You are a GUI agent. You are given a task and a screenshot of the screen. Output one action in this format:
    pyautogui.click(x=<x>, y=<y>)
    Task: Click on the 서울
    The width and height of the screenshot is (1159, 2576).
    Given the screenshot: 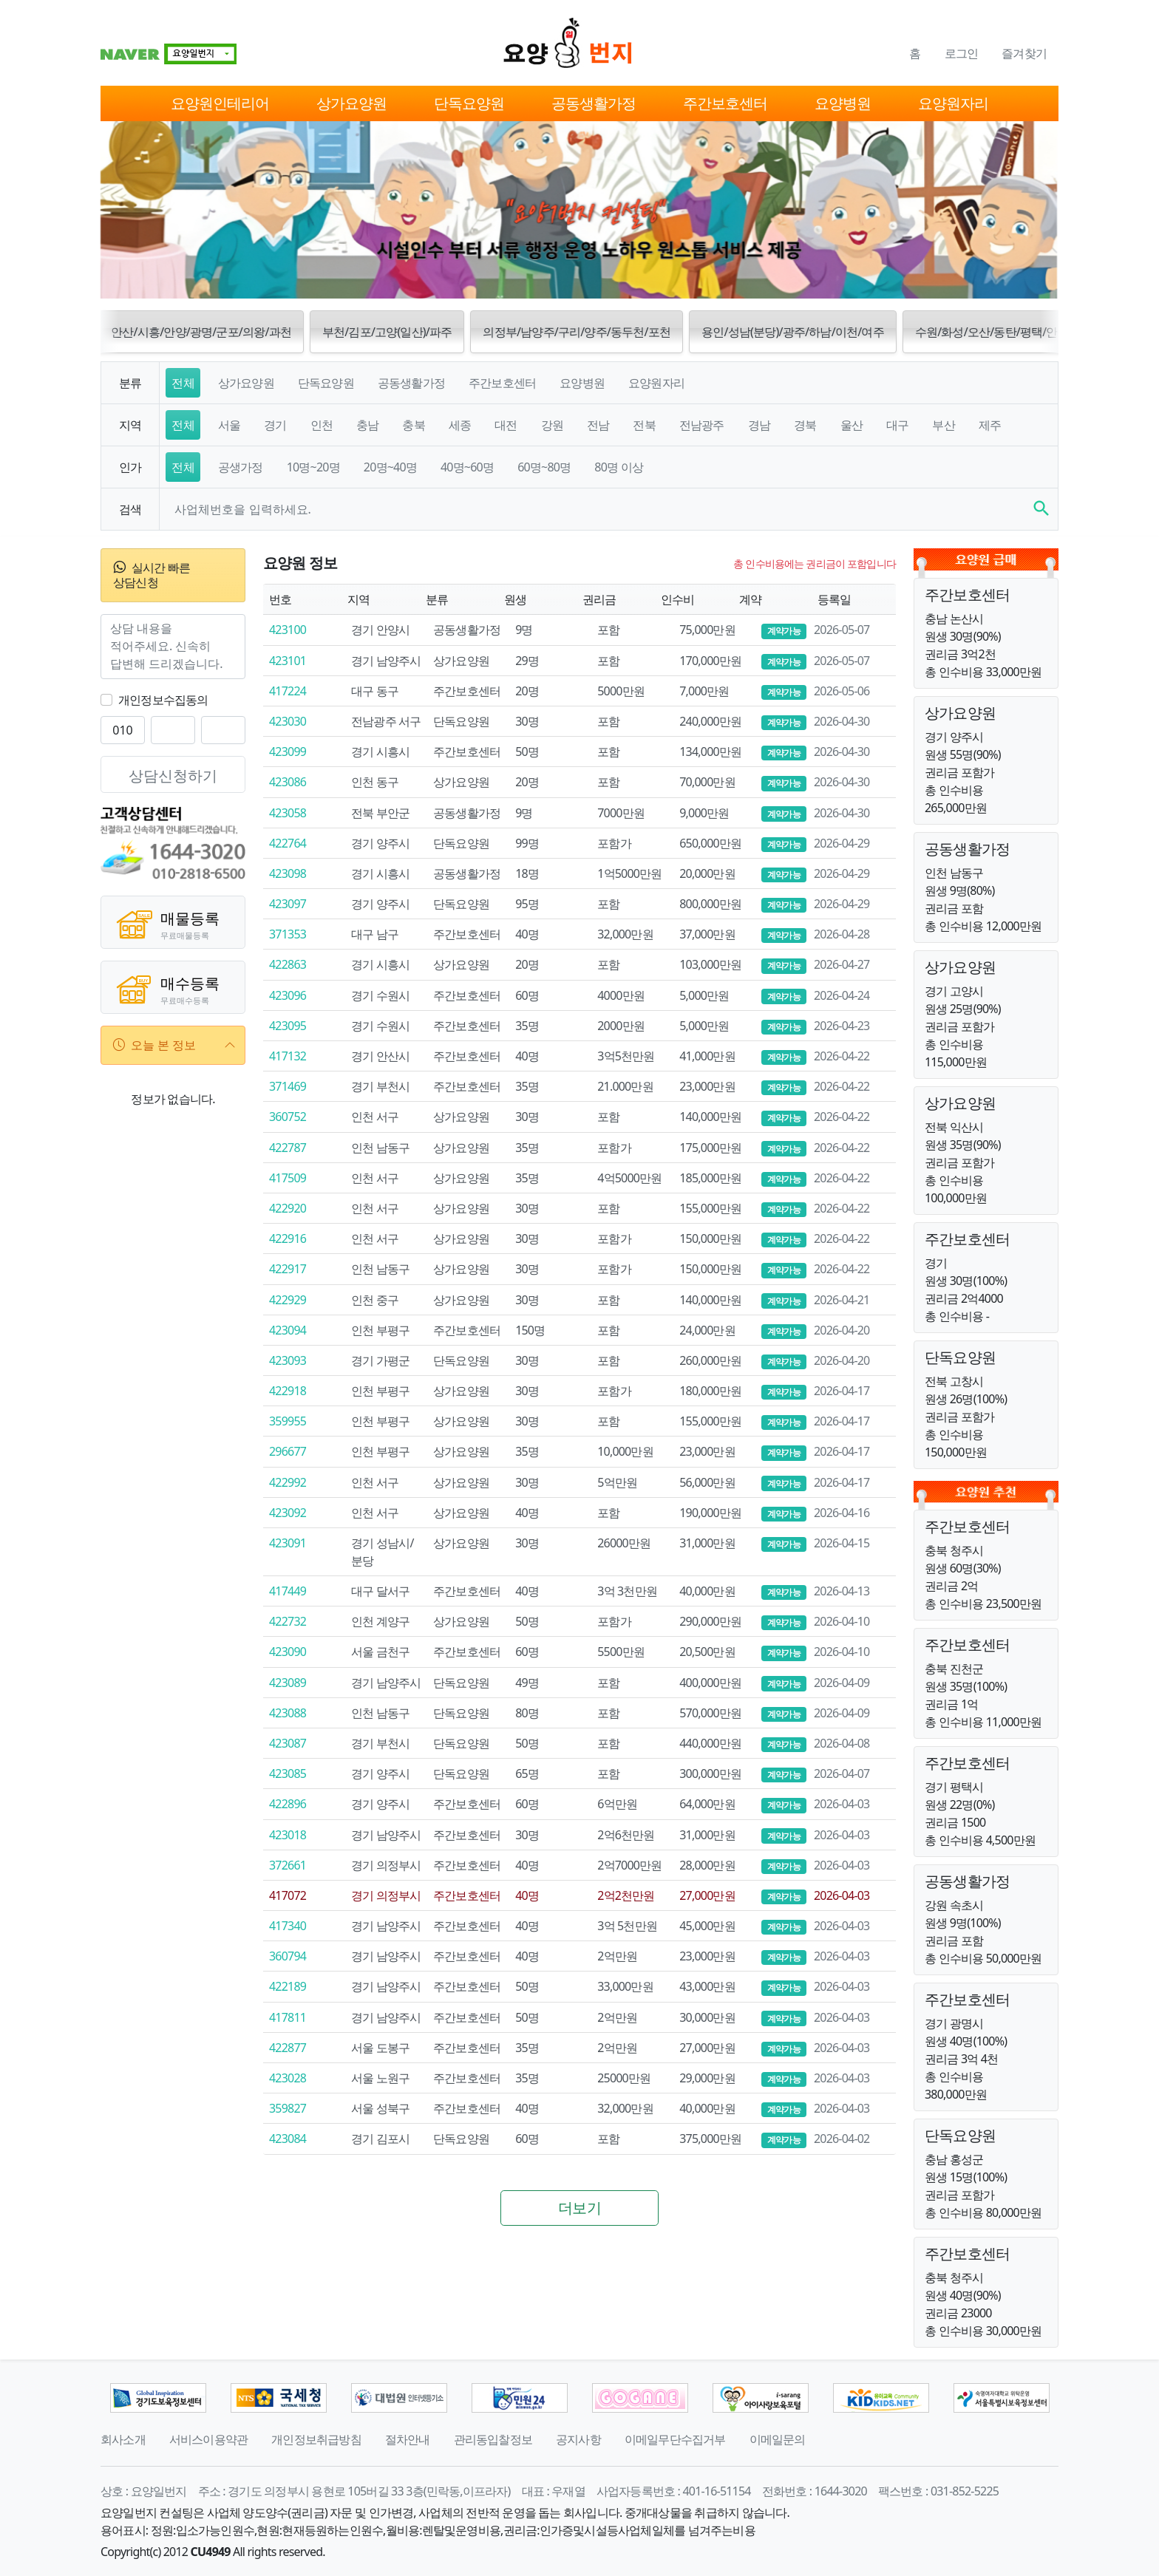 What is the action you would take?
    pyautogui.click(x=229, y=425)
    